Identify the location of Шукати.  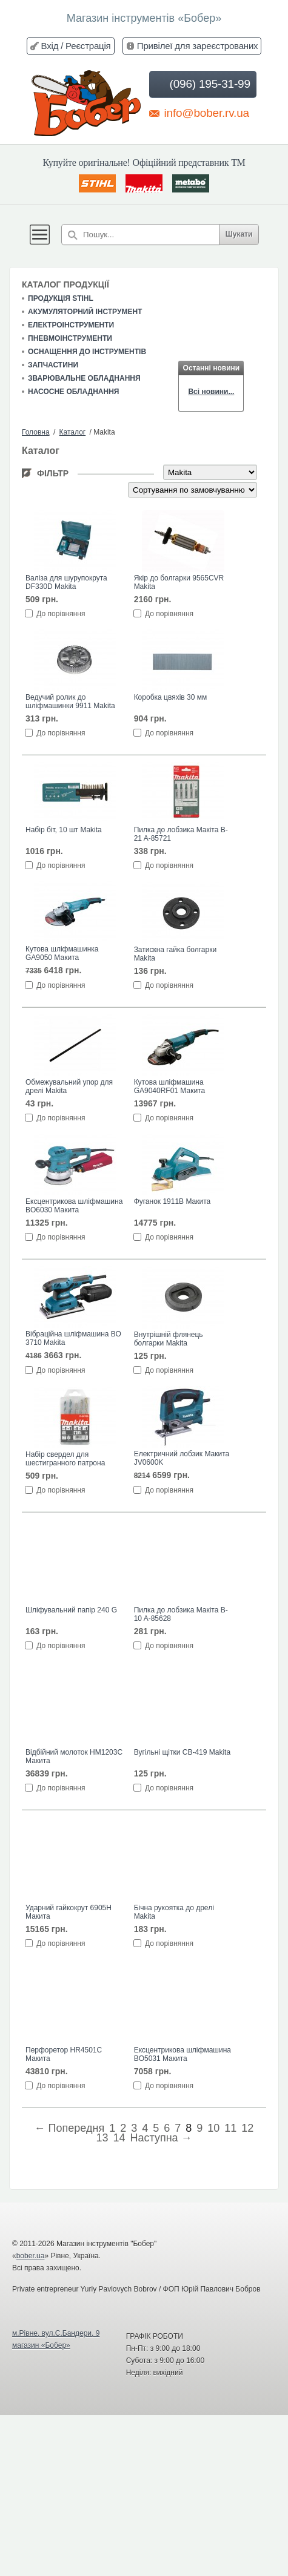
(239, 234).